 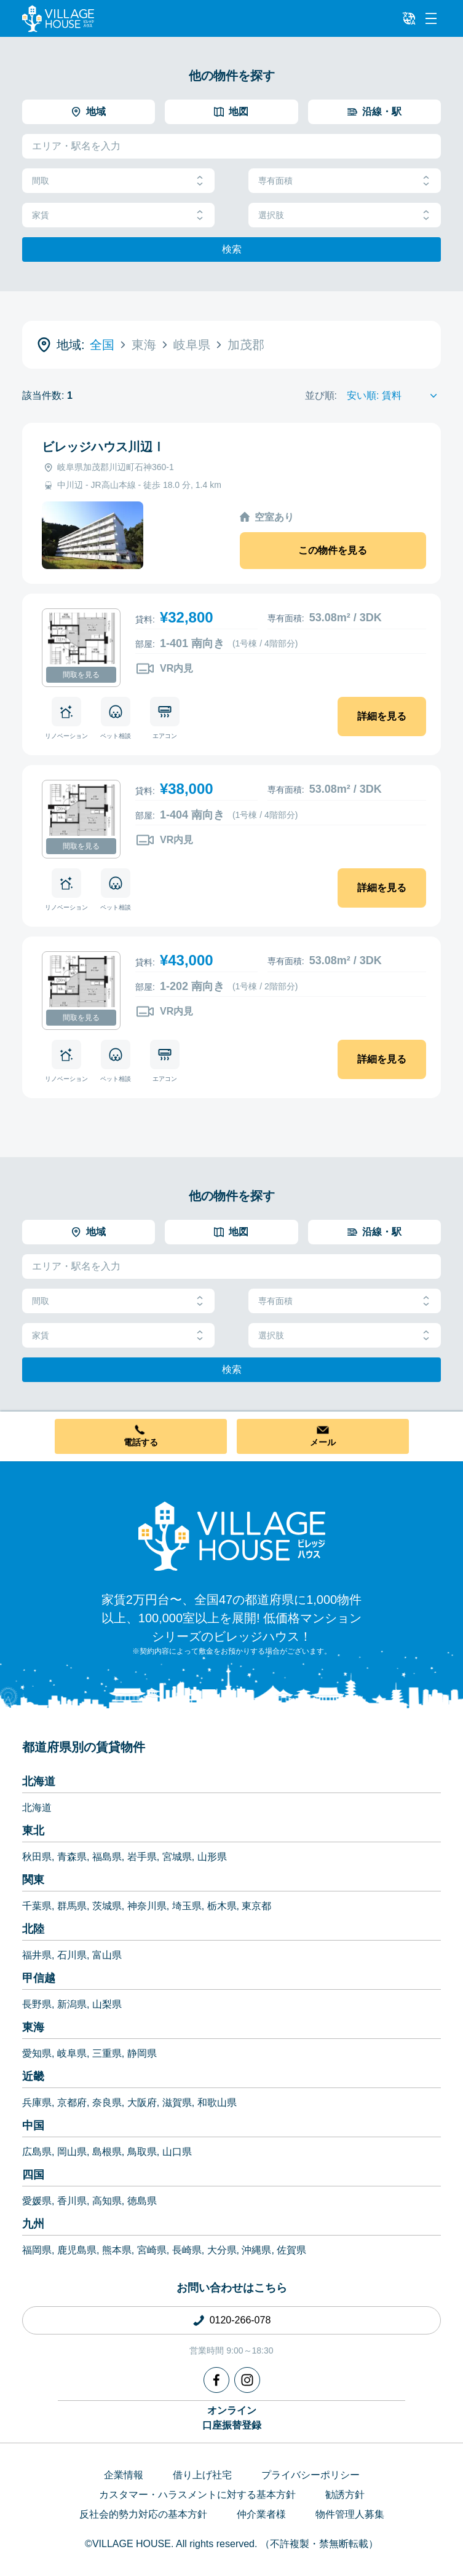 What do you see at coordinates (321, 395) in the screenshot?
I see `並び順:` at bounding box center [321, 395].